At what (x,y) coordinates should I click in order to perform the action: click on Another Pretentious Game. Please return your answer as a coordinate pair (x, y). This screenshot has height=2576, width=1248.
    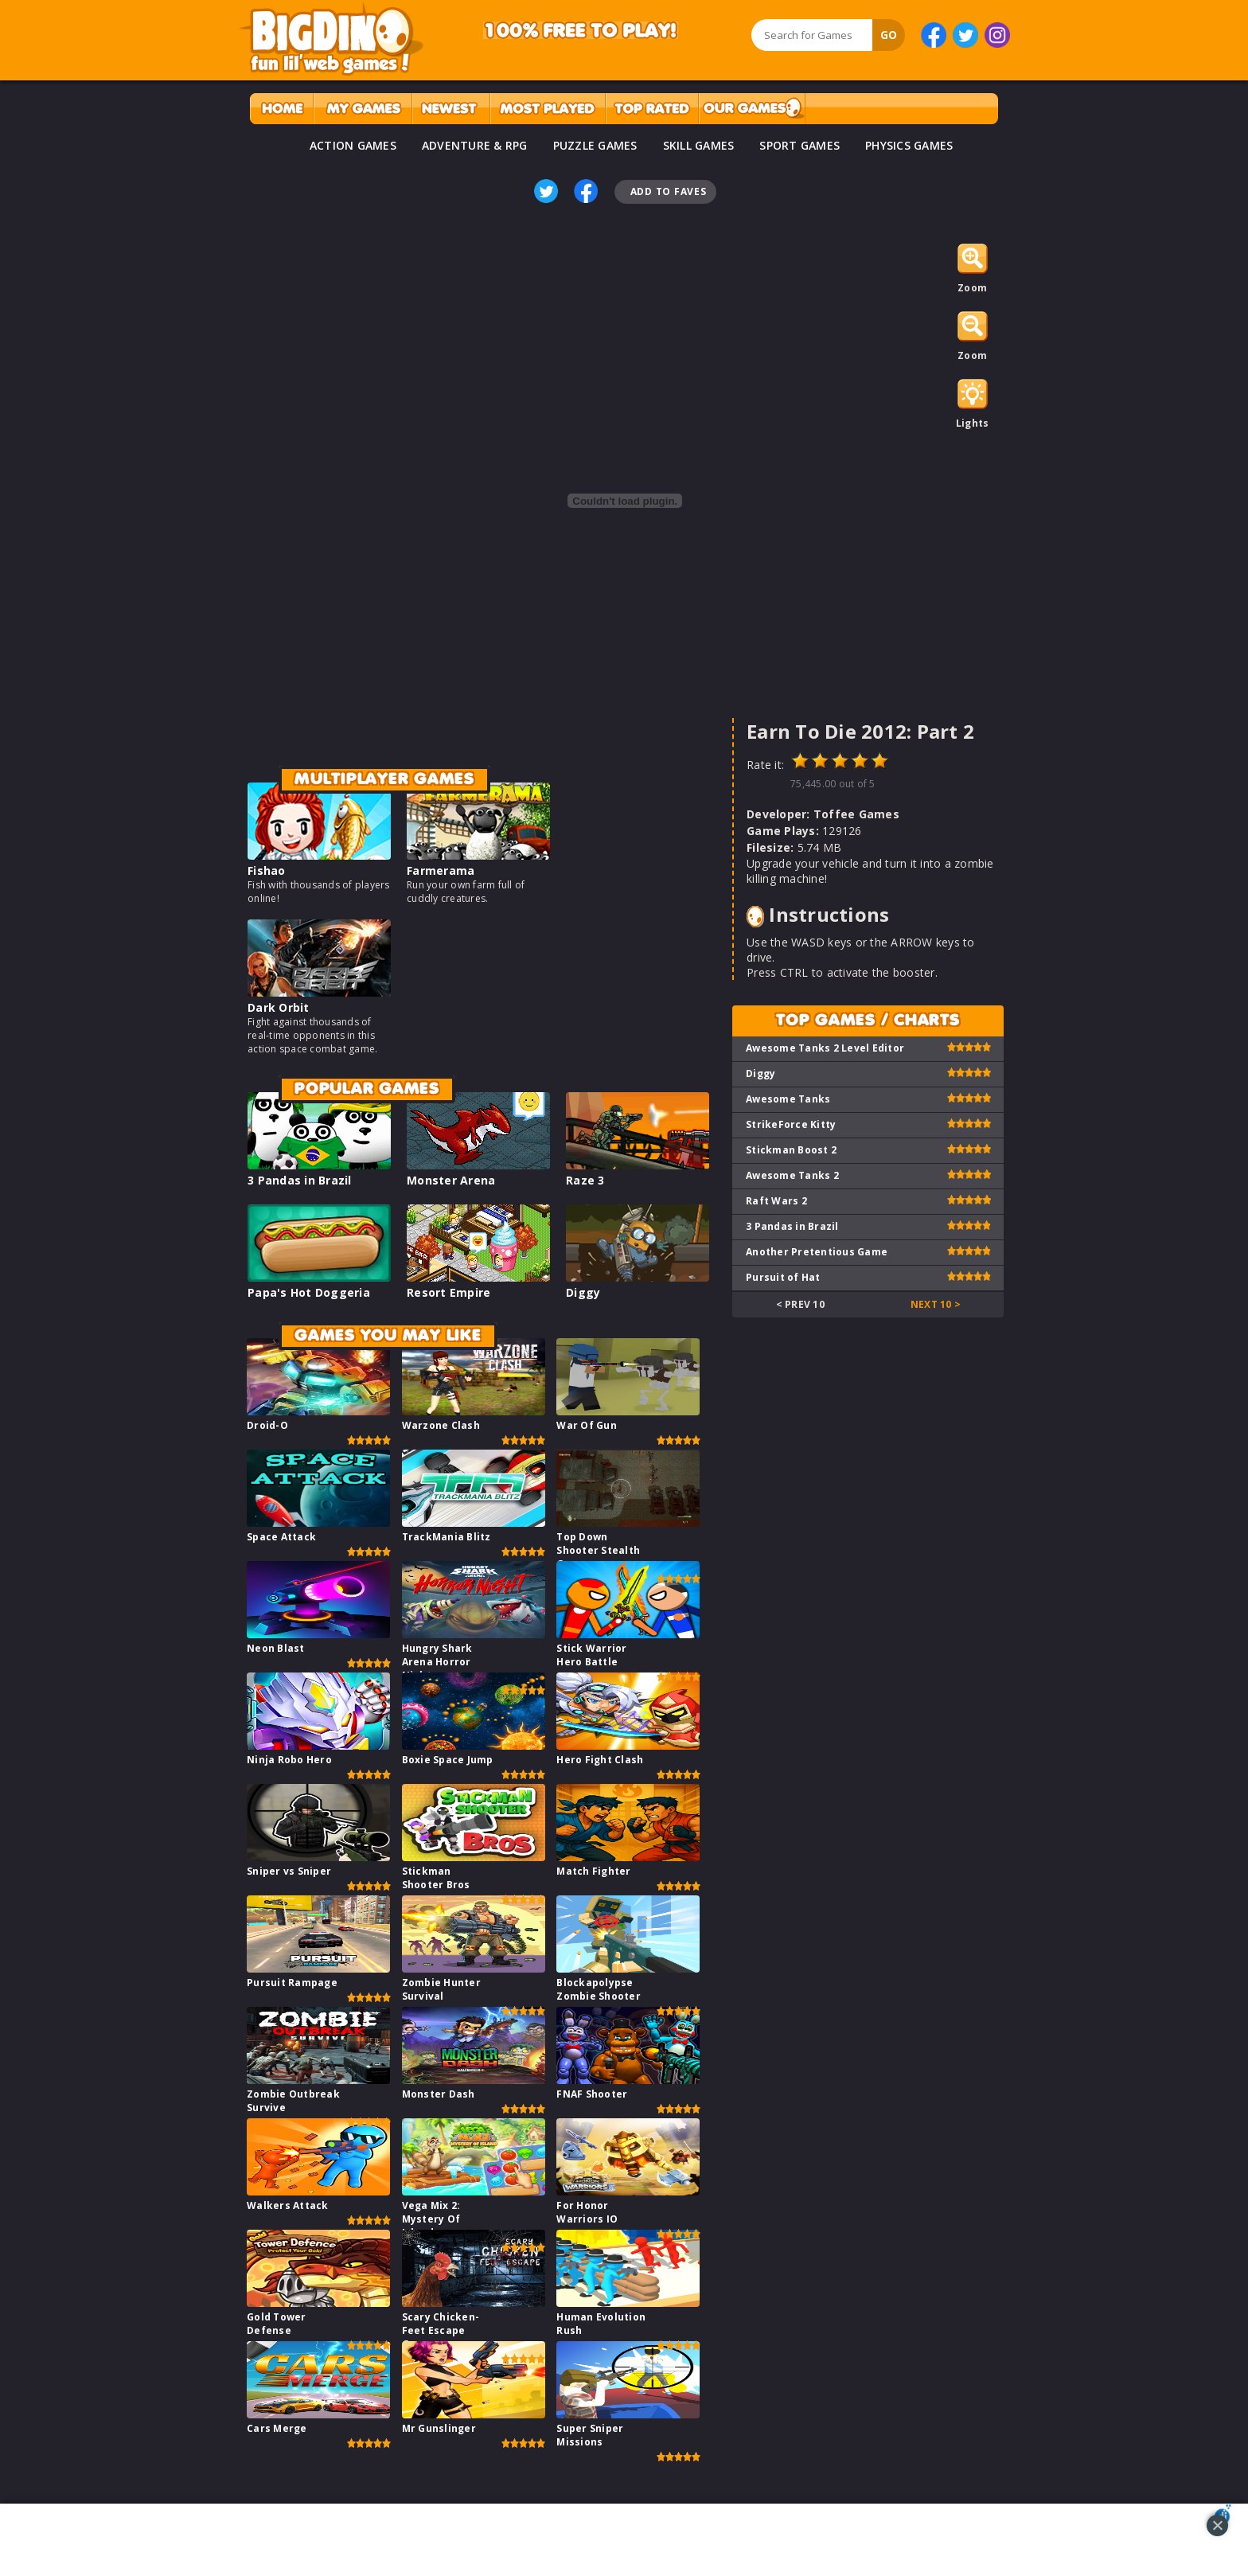
    Looking at the image, I should click on (816, 1252).